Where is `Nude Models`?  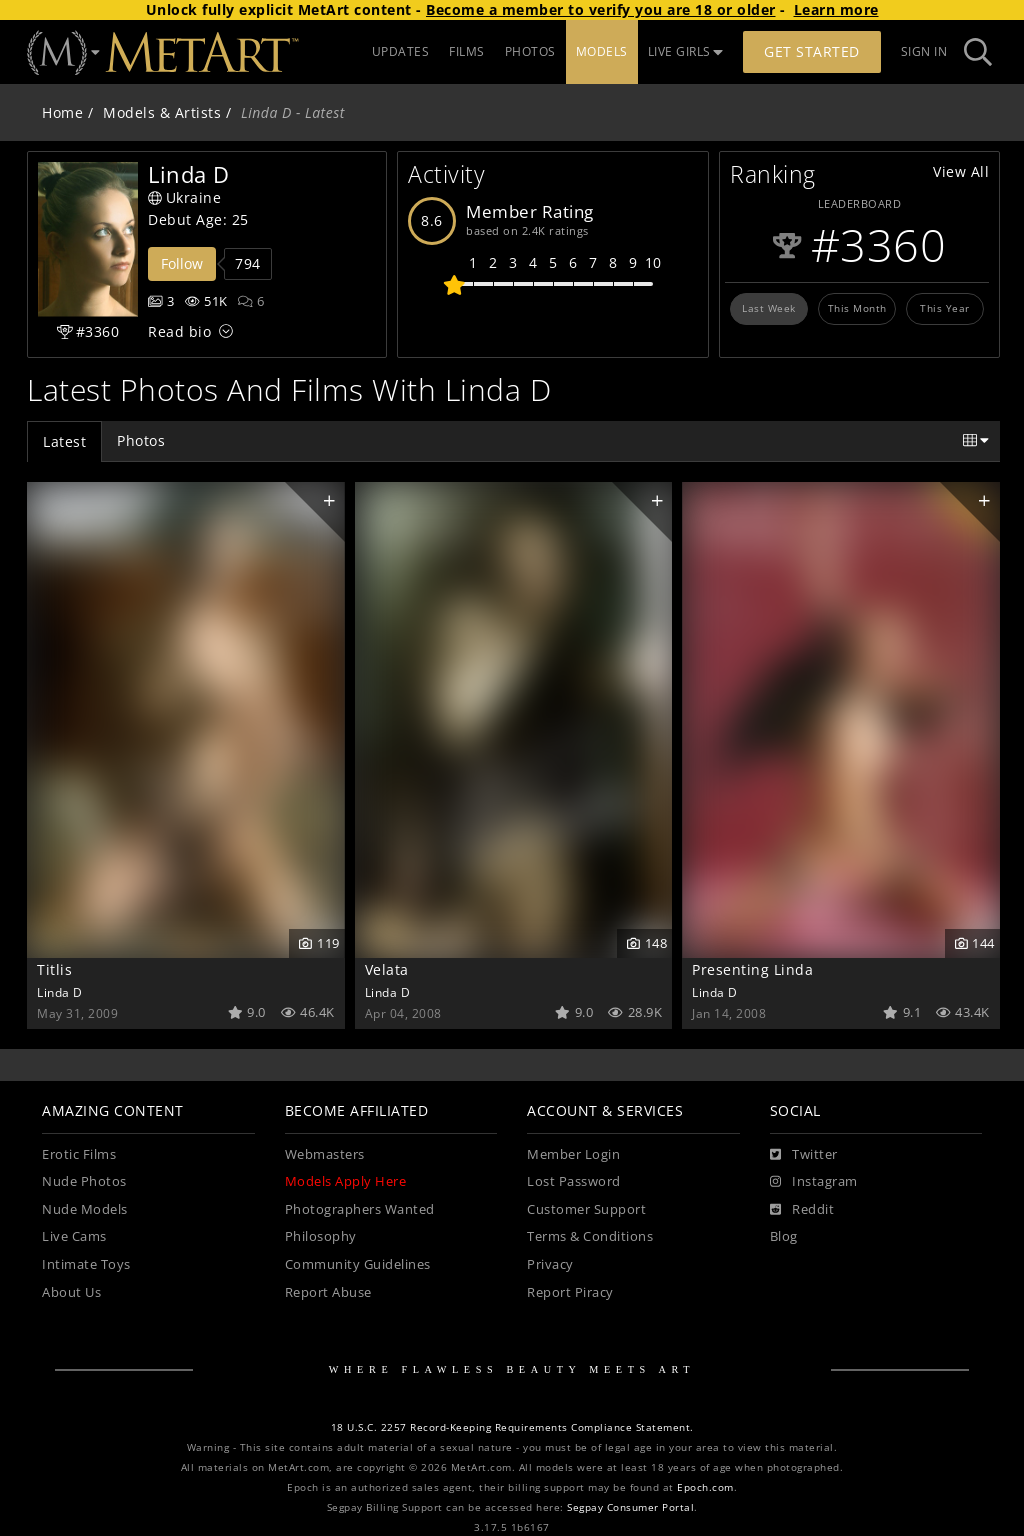
Nude Models is located at coordinates (85, 1209).